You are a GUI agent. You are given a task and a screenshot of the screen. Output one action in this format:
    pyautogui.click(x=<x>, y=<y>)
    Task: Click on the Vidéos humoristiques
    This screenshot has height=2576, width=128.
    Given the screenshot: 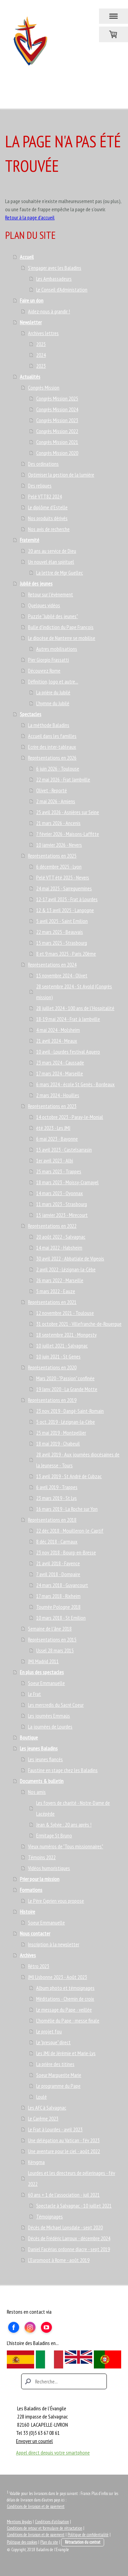 What is the action you would take?
    pyautogui.click(x=49, y=1868)
    